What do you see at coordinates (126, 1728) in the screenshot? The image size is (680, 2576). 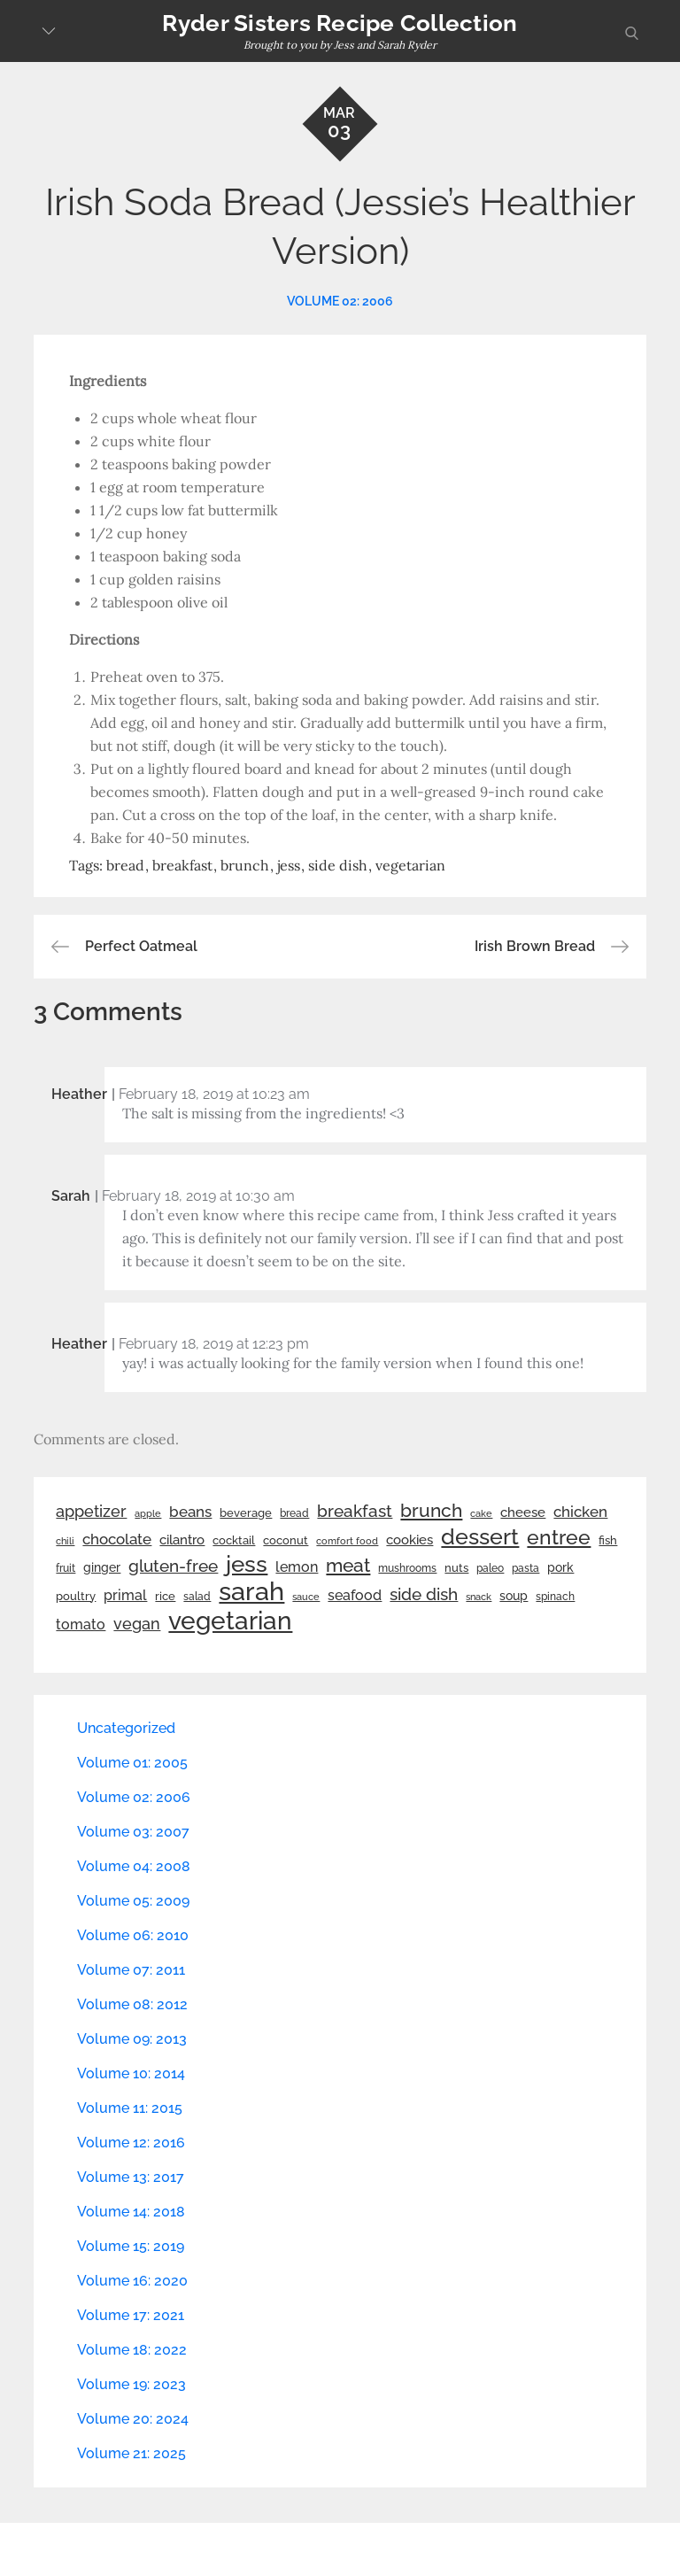 I see `Uncategorized` at bounding box center [126, 1728].